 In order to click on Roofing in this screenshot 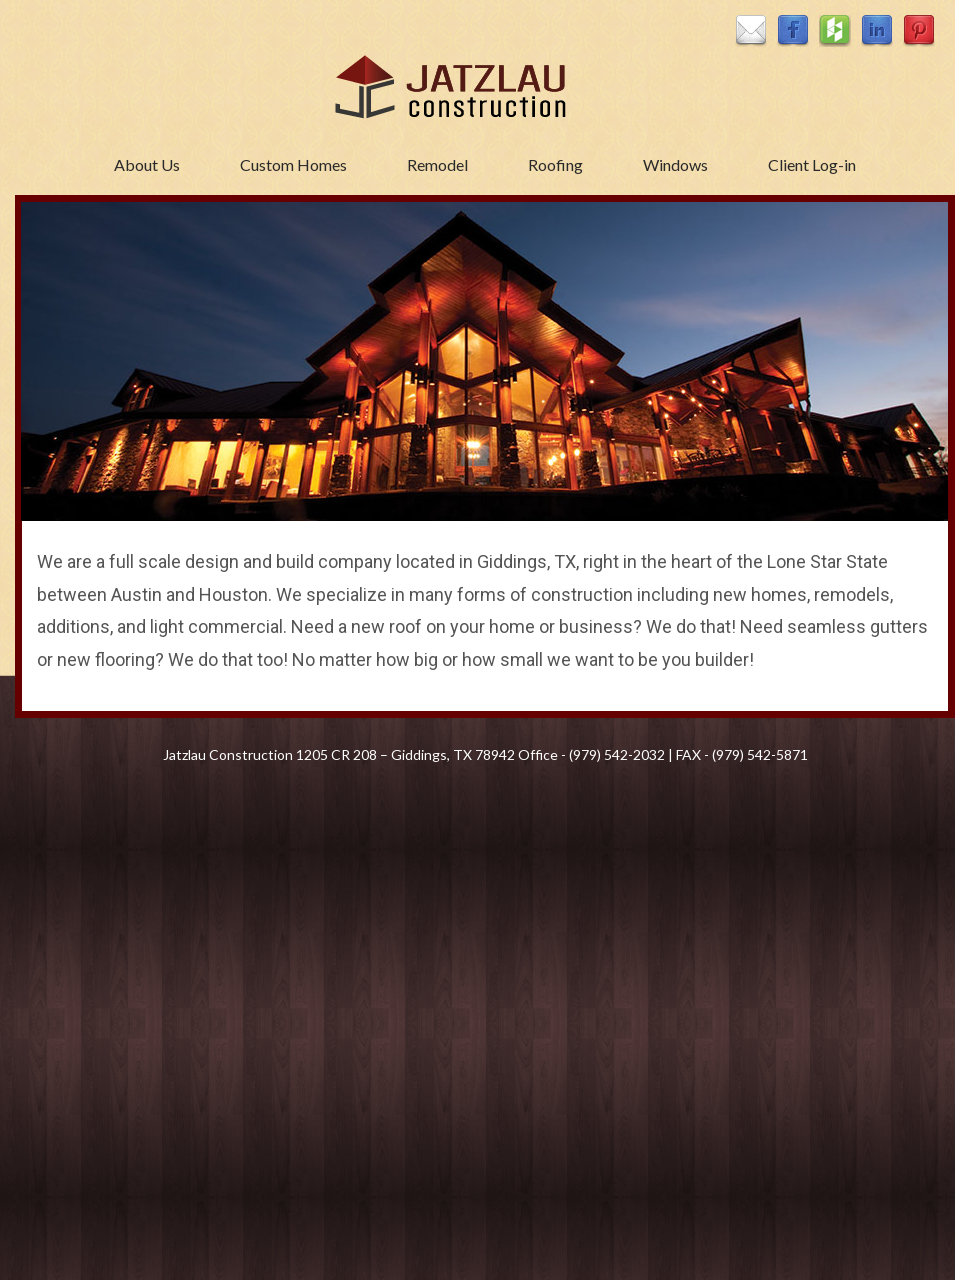, I will do `click(555, 164)`.